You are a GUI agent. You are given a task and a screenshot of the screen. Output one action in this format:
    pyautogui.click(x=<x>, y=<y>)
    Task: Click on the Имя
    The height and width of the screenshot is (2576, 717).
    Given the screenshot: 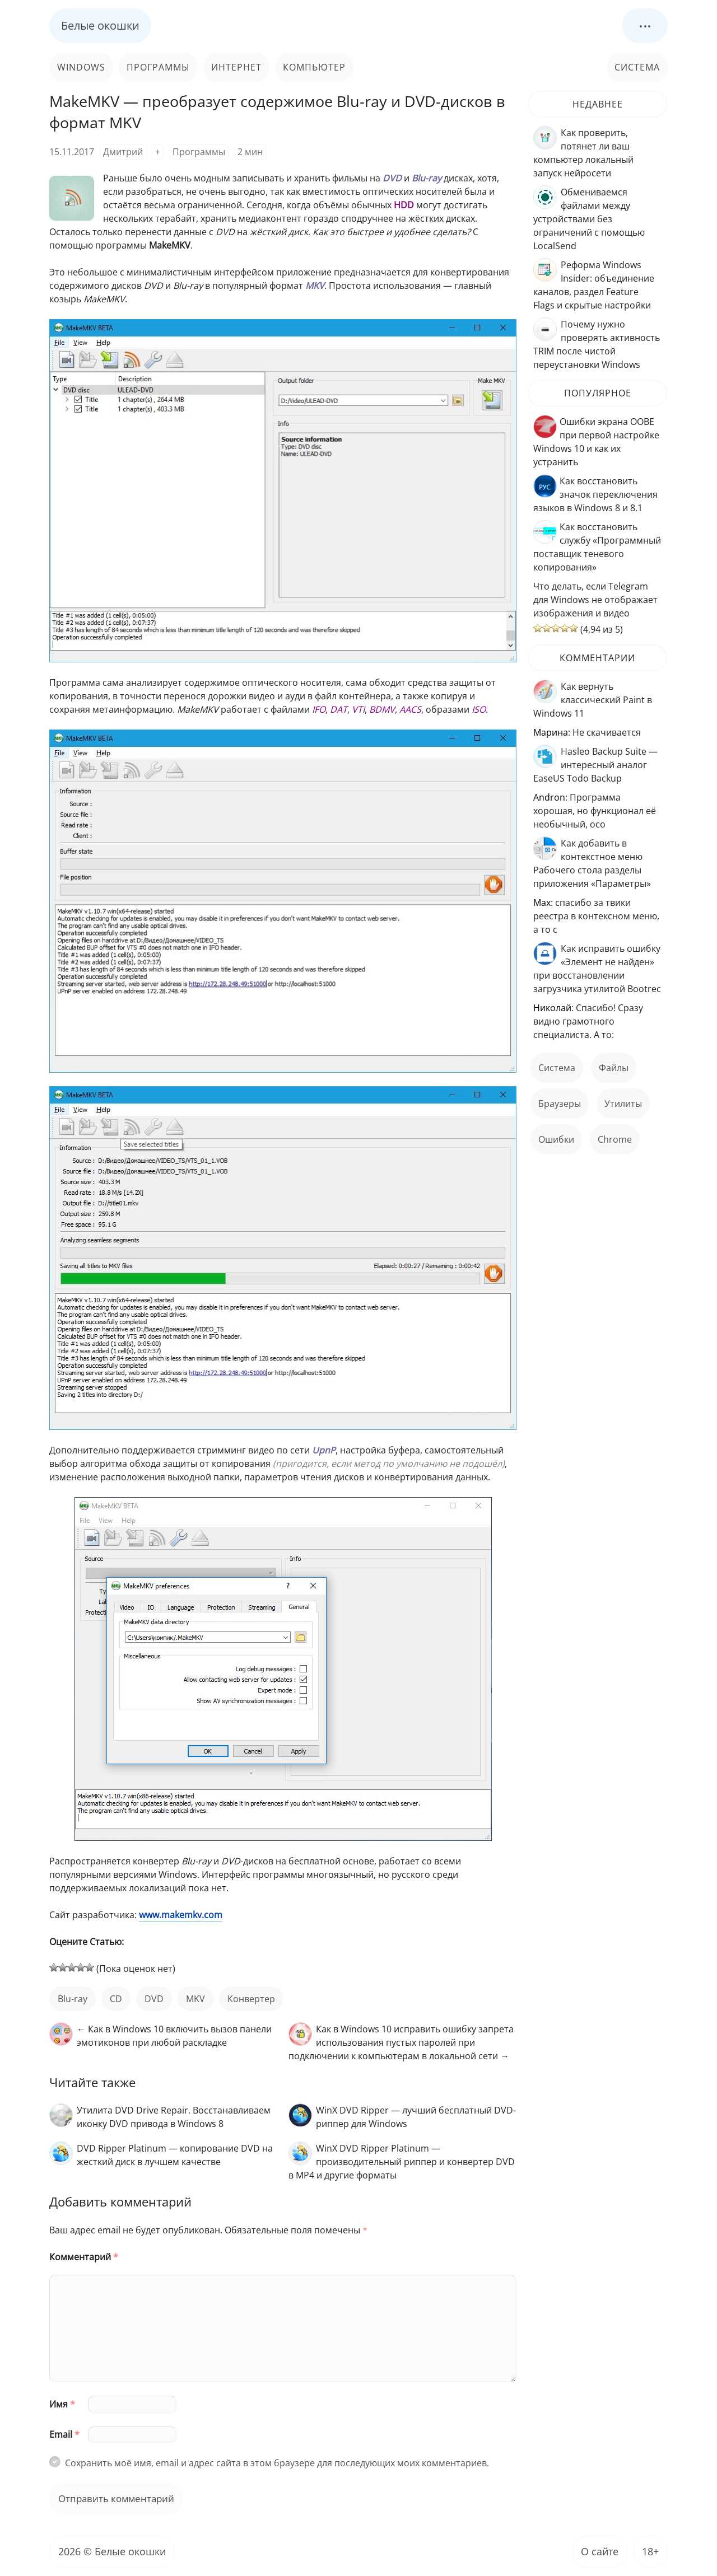 What is the action you would take?
    pyautogui.click(x=62, y=2404)
    